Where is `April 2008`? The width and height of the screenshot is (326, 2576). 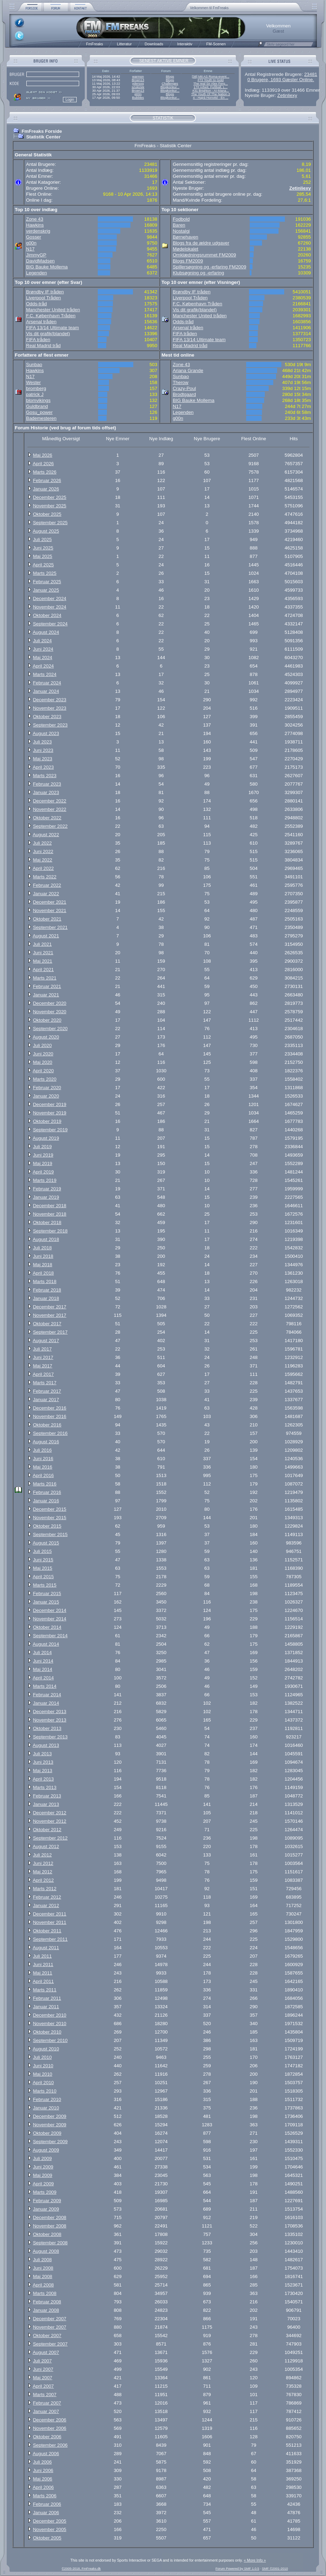
April 2008 is located at coordinates (43, 2285).